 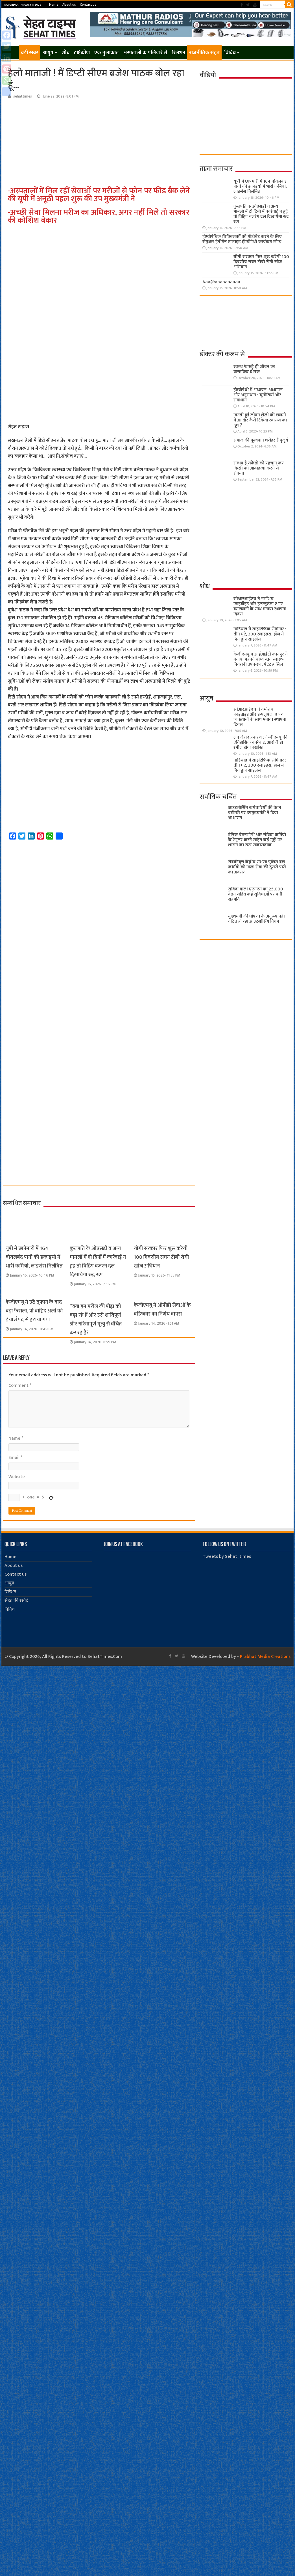 What do you see at coordinates (162, 1309) in the screenshot?
I see `केजीएमयू में ओपीडी सेवाओं के बहिष्कार का निर्णय वापस` at bounding box center [162, 1309].